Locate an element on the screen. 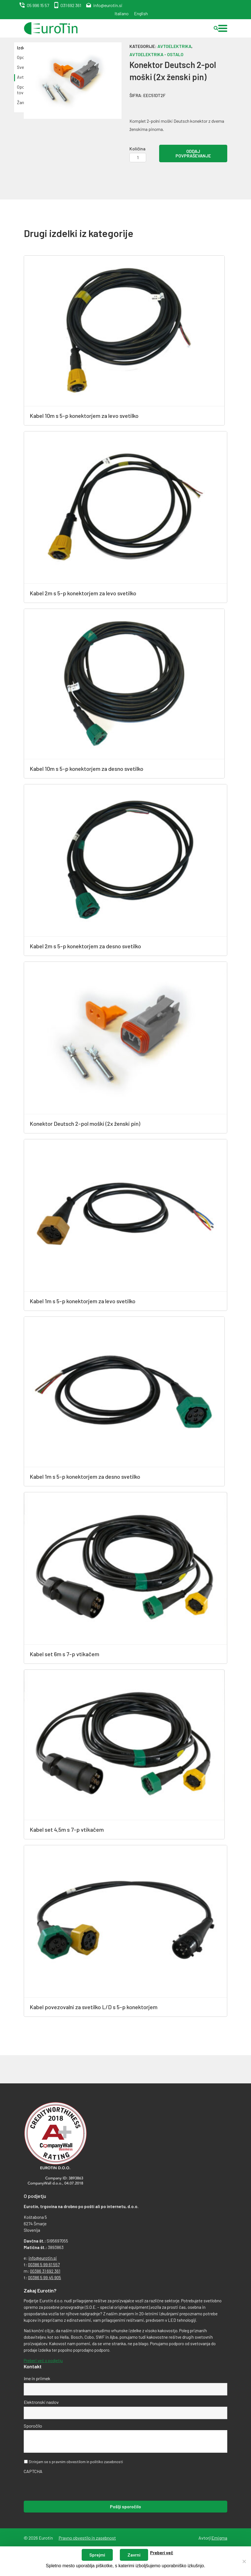 The image size is (251, 2576). Zavrni is located at coordinates (133, 2554).